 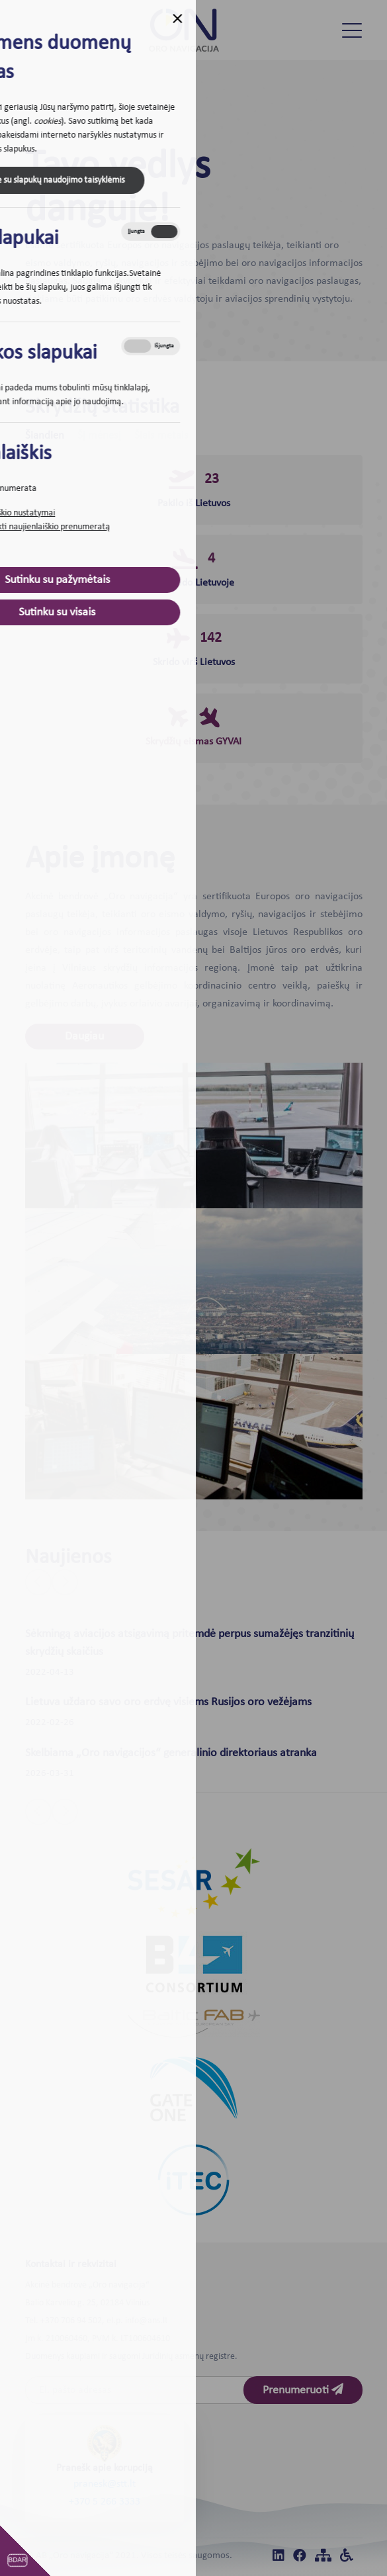 What do you see at coordinates (144, 2390) in the screenshot?
I see `[Email]` at bounding box center [144, 2390].